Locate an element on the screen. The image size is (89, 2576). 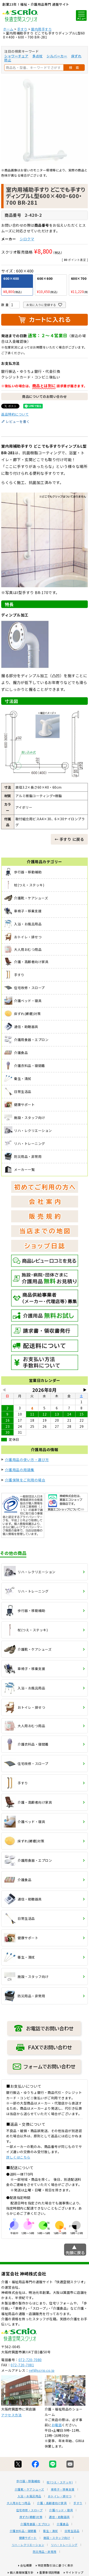
日常生活品 is located at coordinates (72, 2531).